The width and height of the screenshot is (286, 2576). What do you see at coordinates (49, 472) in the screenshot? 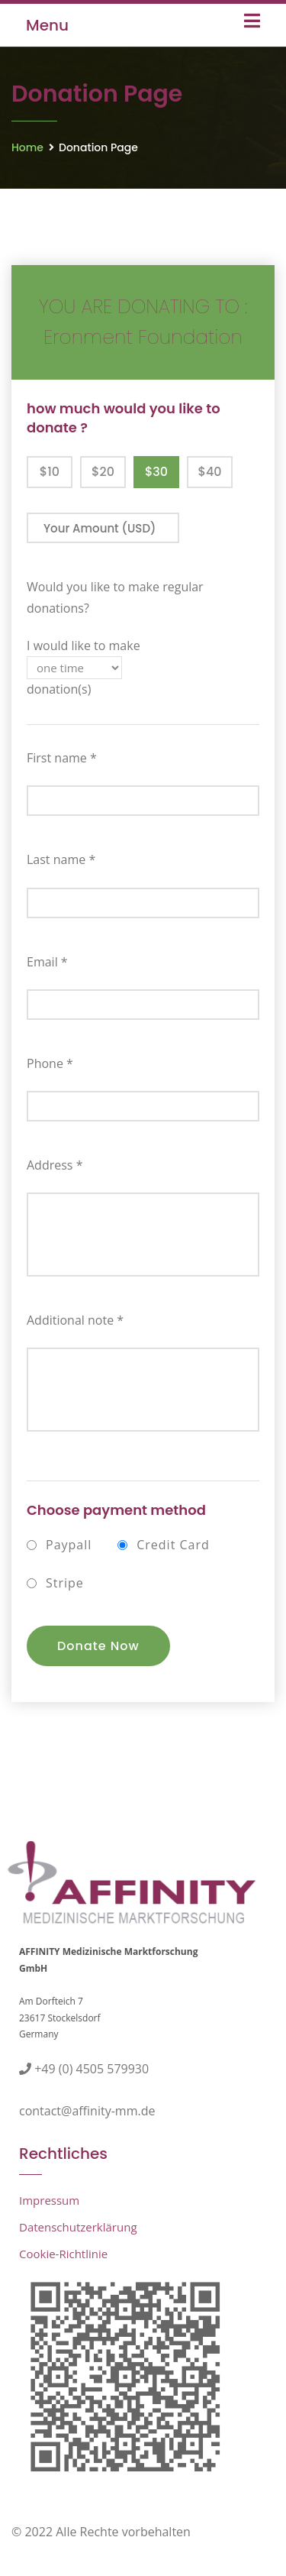
I see `$10` at bounding box center [49, 472].